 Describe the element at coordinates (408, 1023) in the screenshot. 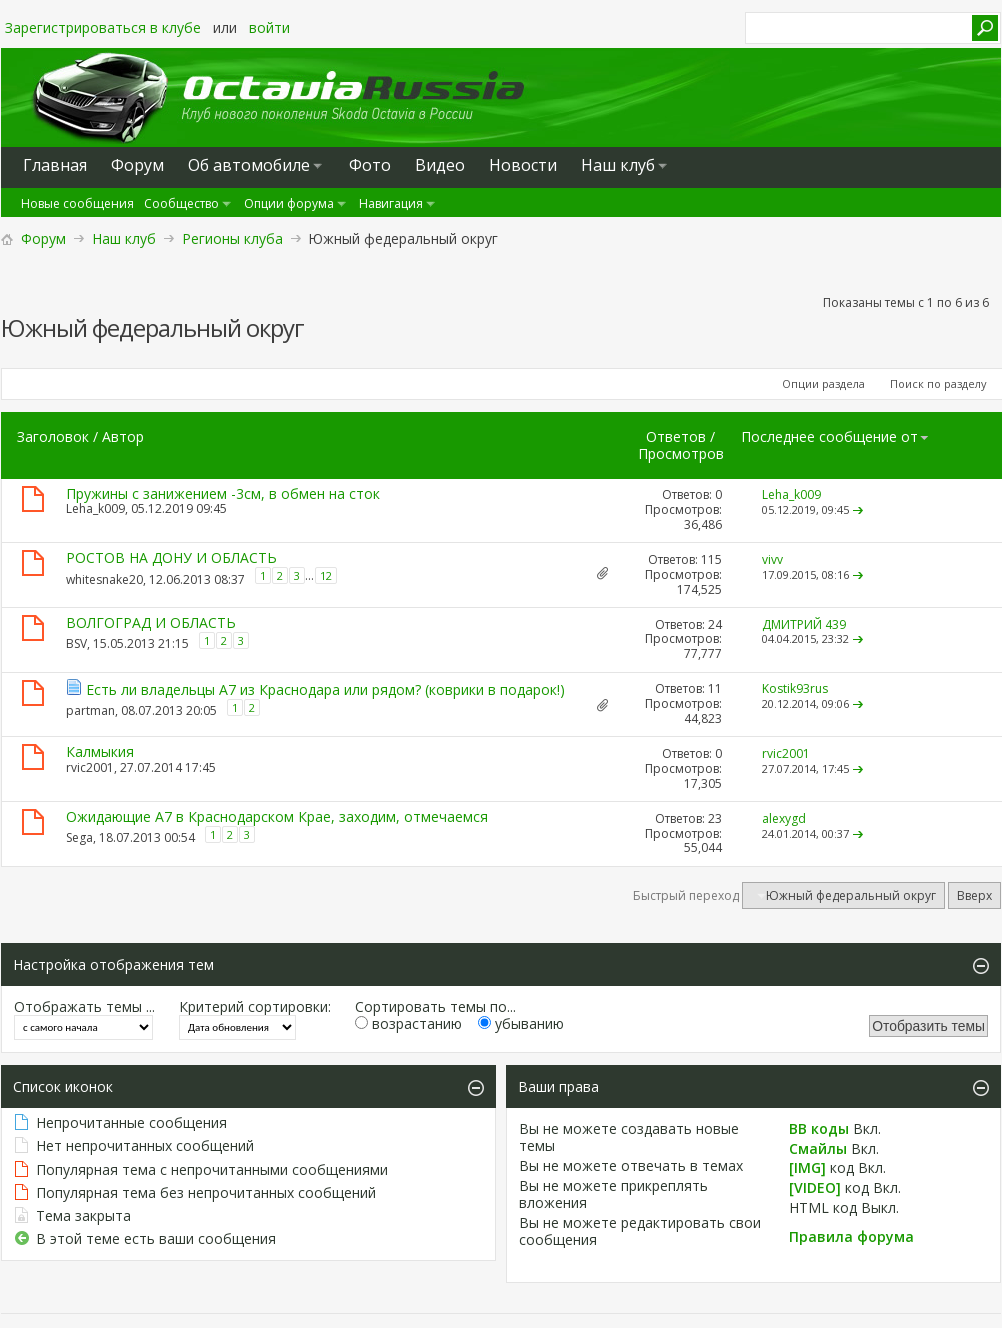

I see `возрастанию` at that location.